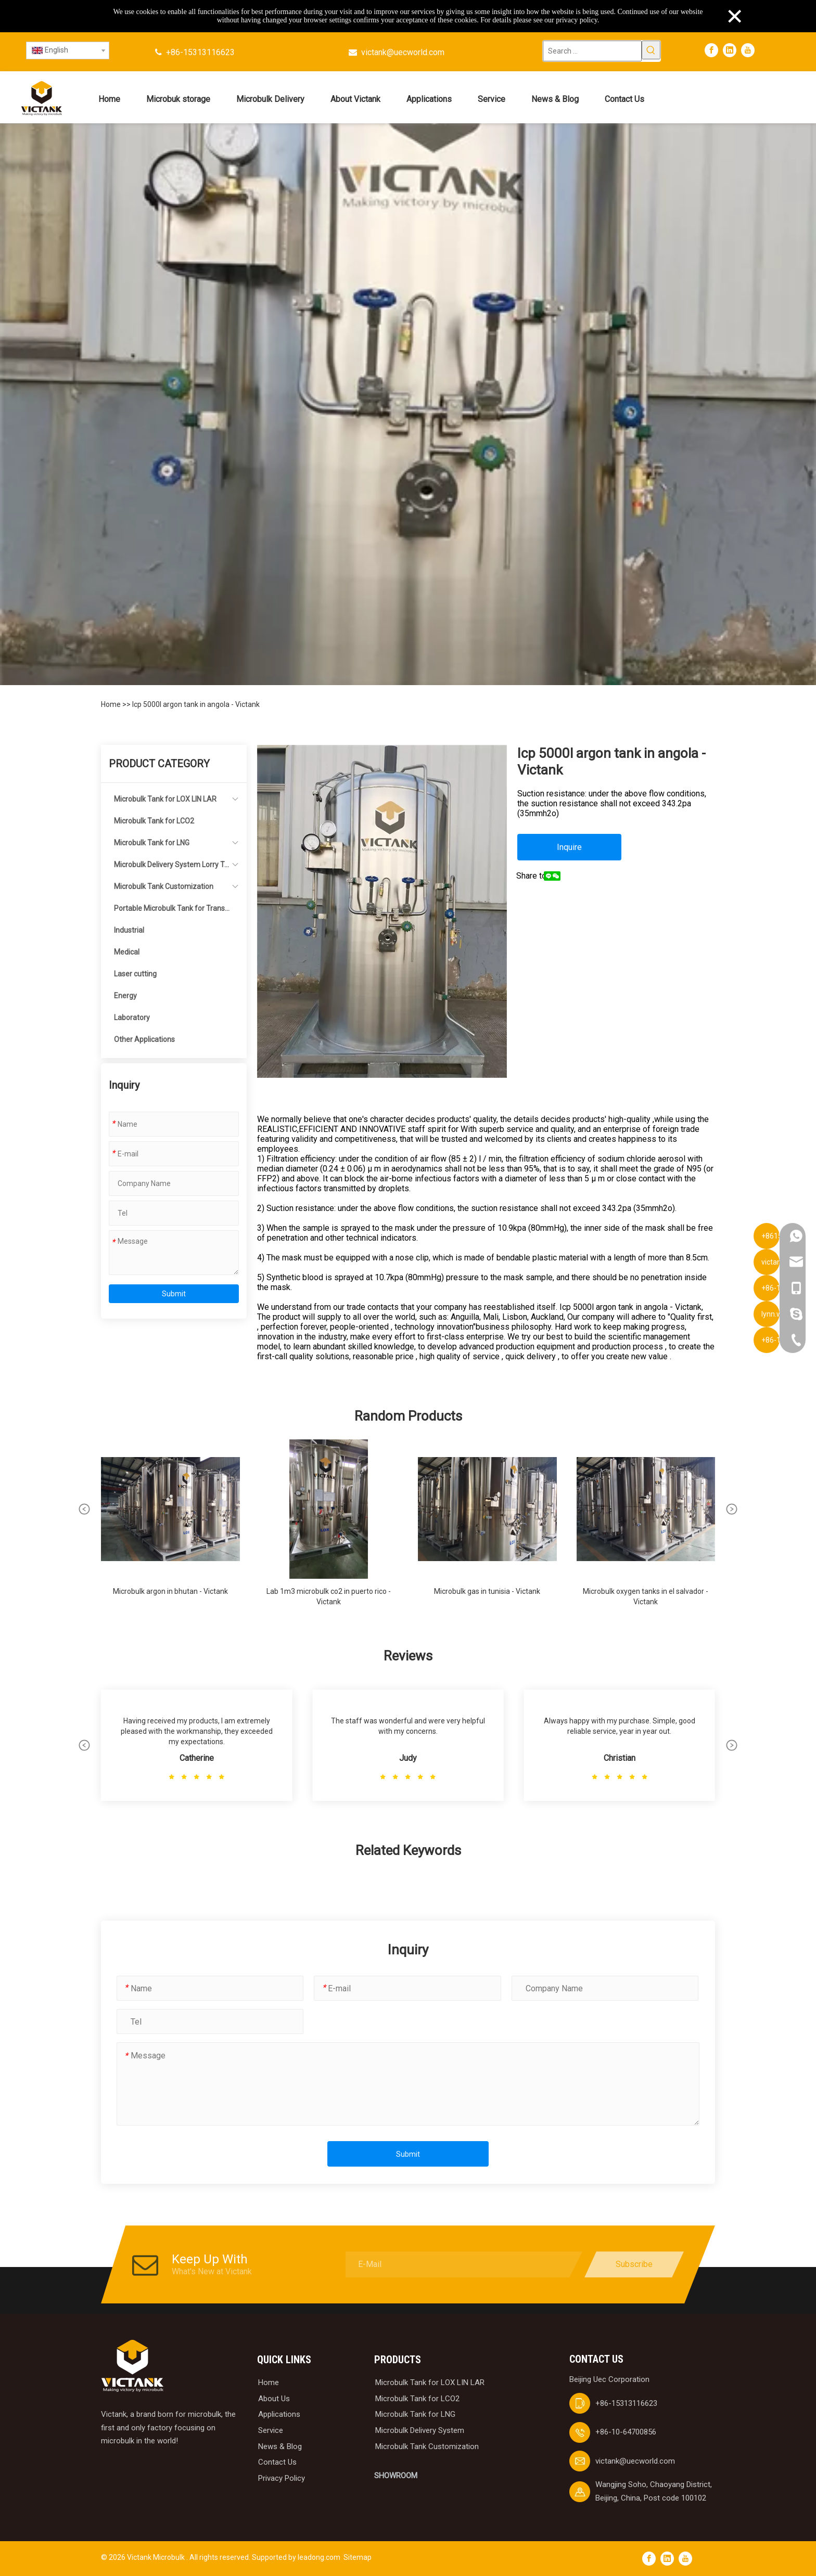 This screenshot has width=816, height=2576. I want to click on Microbulk Tank for LCO2, so click(154, 821).